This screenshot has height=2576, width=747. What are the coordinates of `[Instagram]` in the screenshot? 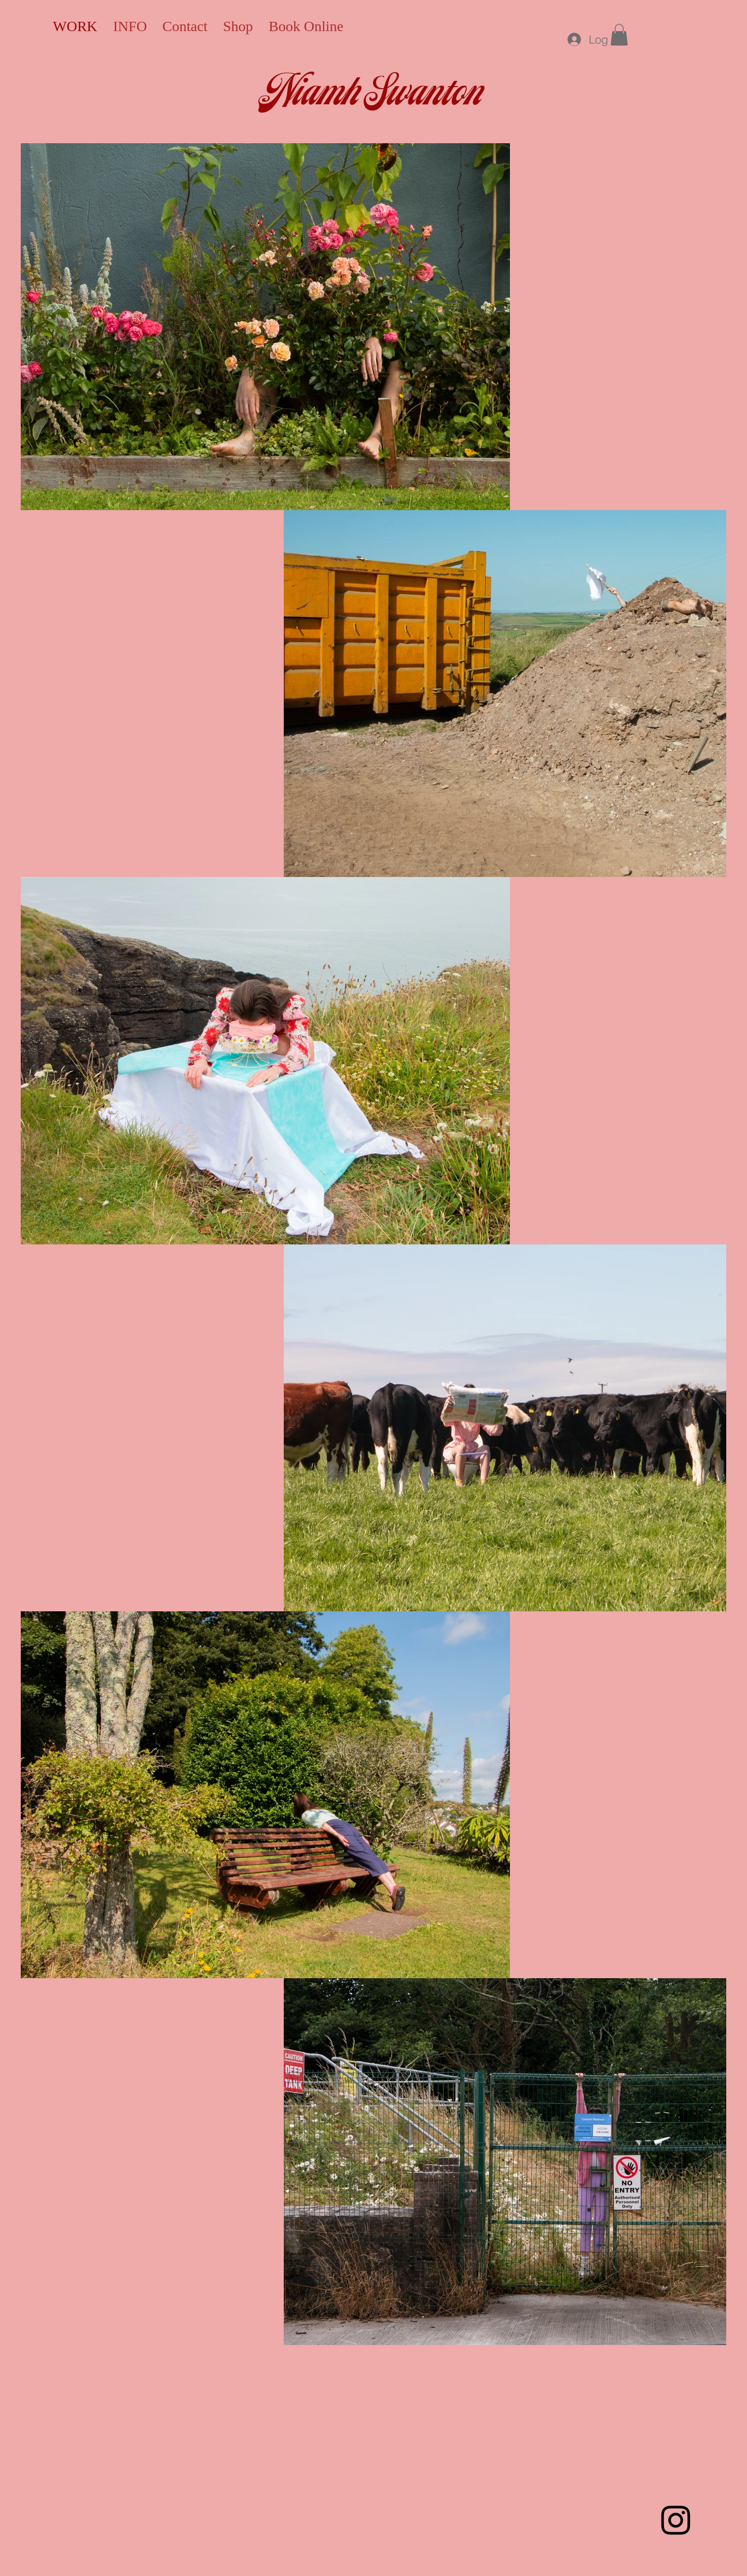 It's located at (675, 2520).